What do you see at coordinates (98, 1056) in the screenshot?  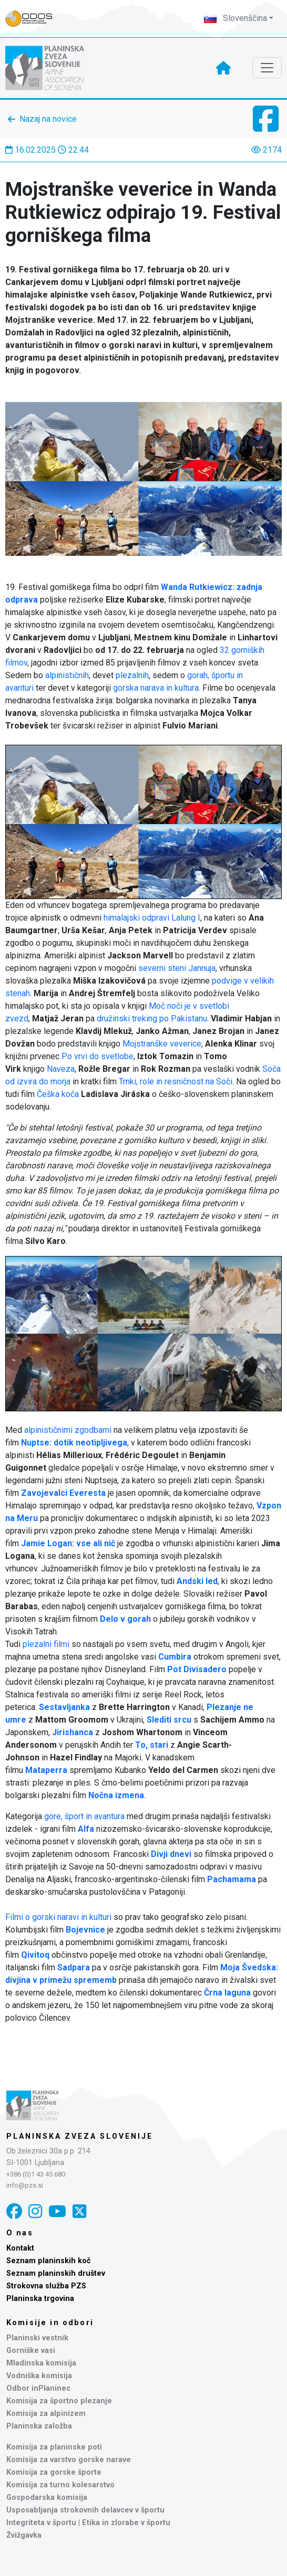 I see `Po vrvi do svetlobe` at bounding box center [98, 1056].